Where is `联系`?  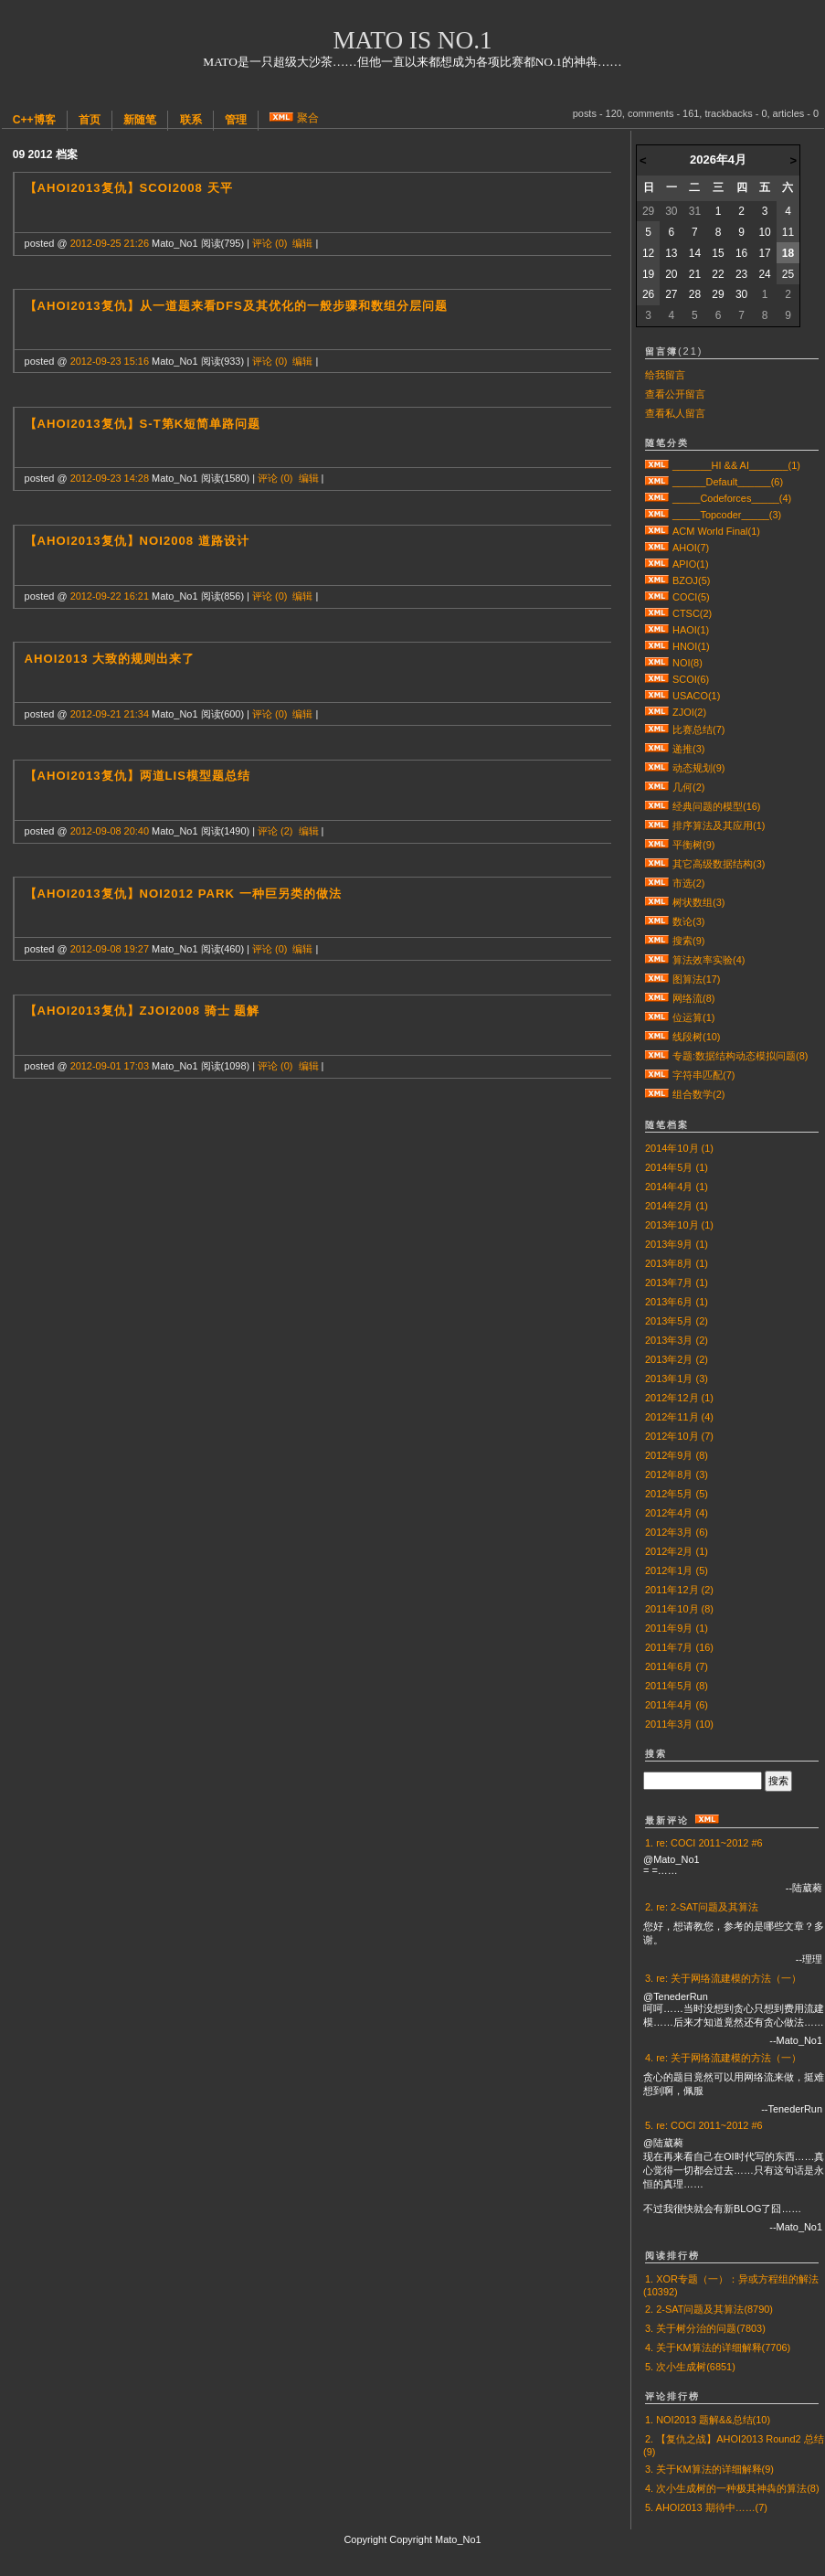 联系 is located at coordinates (191, 119).